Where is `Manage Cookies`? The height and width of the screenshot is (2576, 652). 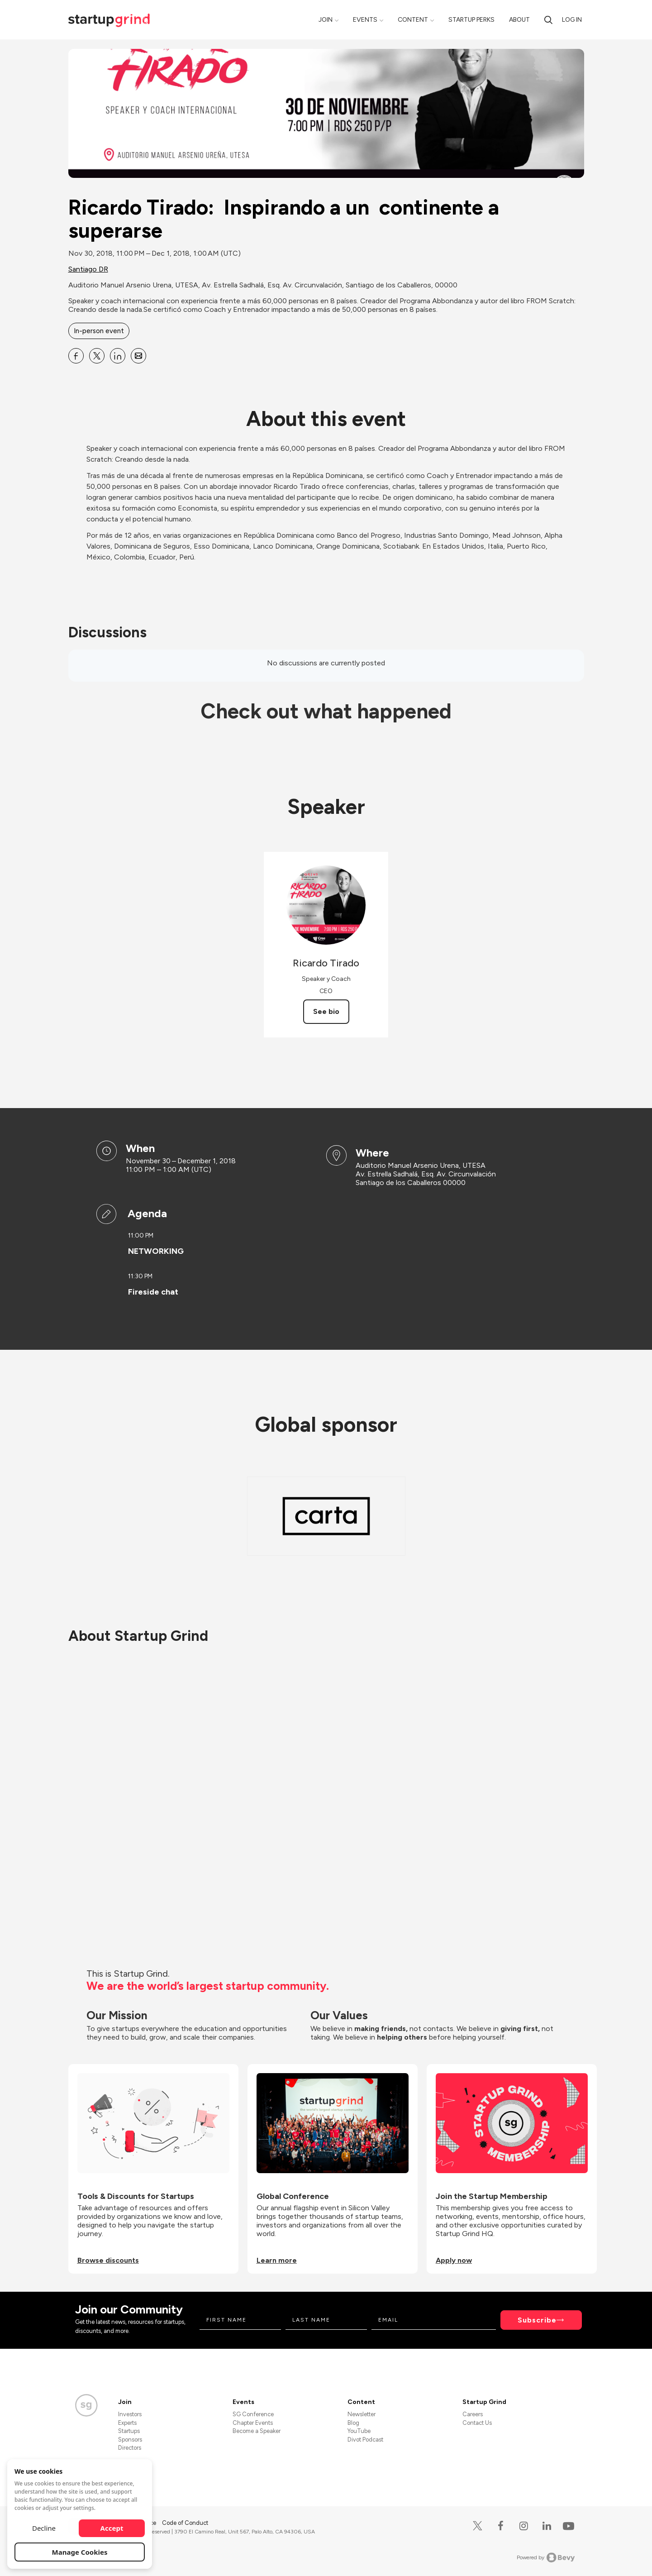 Manage Cookies is located at coordinates (80, 2552).